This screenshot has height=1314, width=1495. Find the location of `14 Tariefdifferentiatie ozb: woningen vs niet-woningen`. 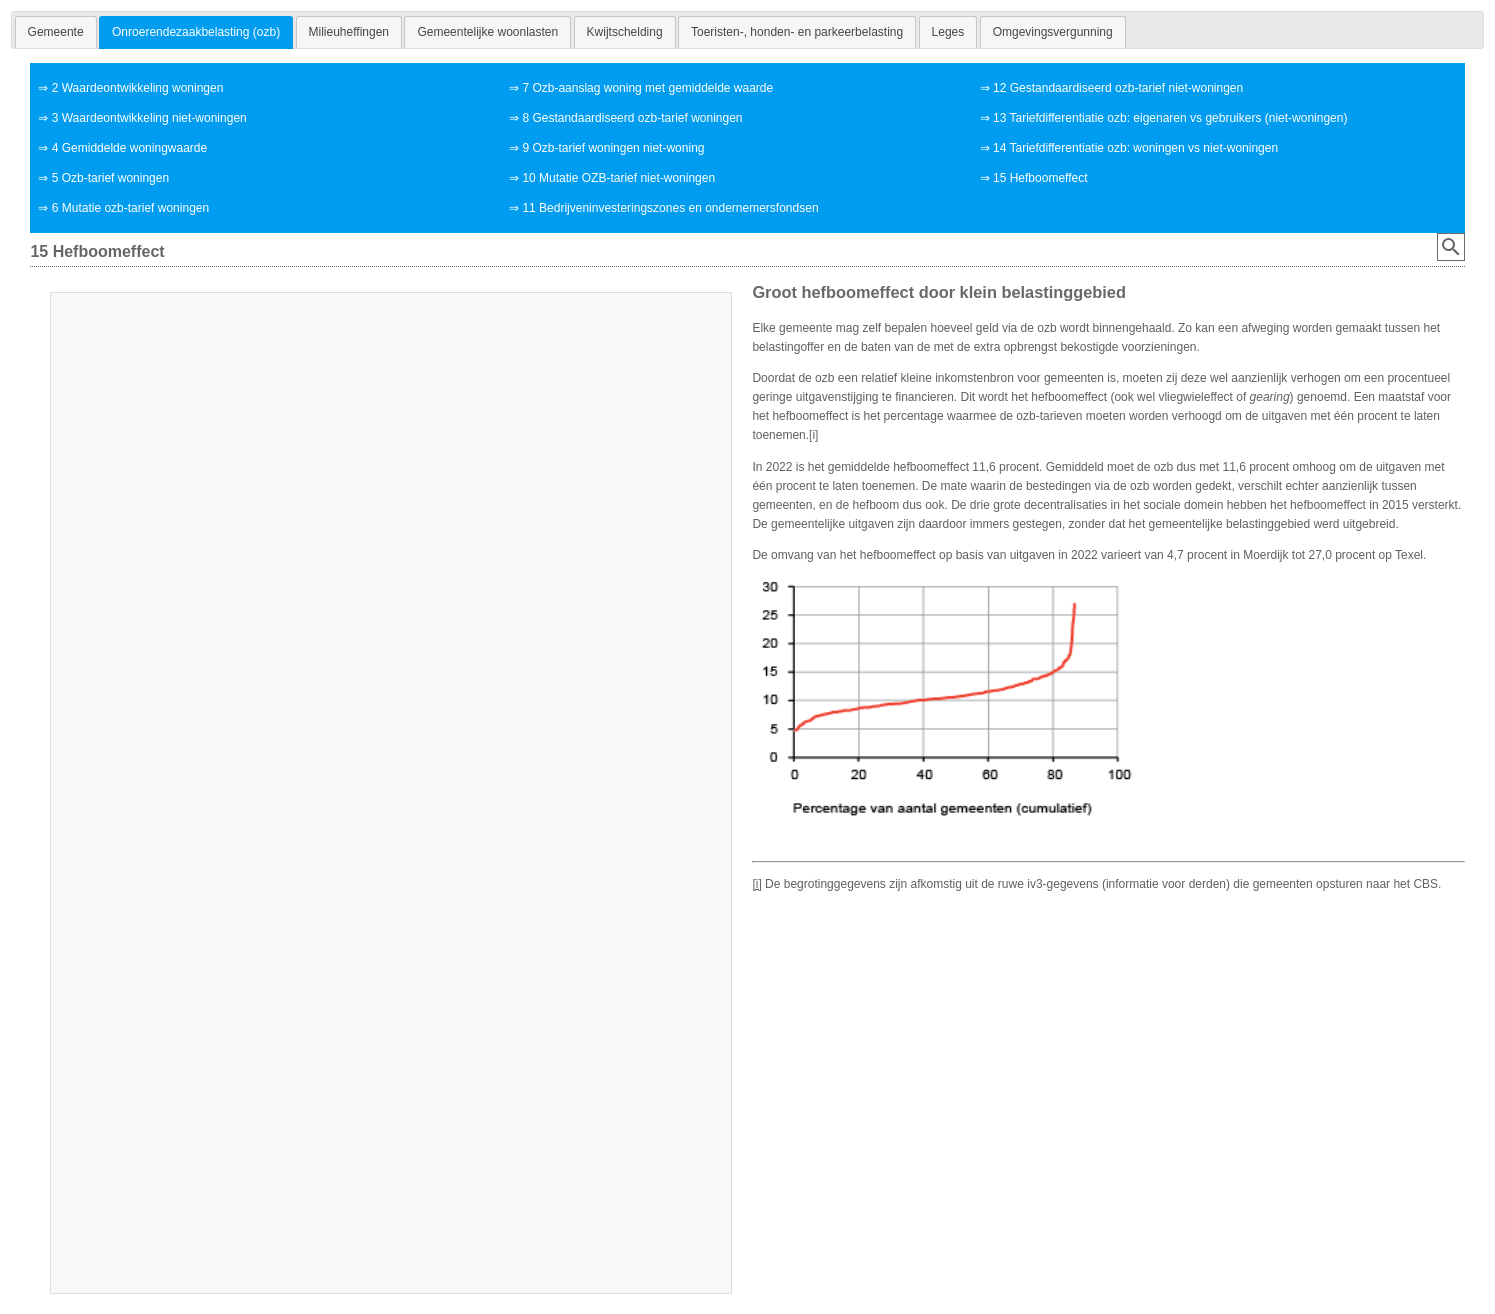

14 Tariefdifferentiatie ozb: woningen vs niet-woningen is located at coordinates (1135, 148).